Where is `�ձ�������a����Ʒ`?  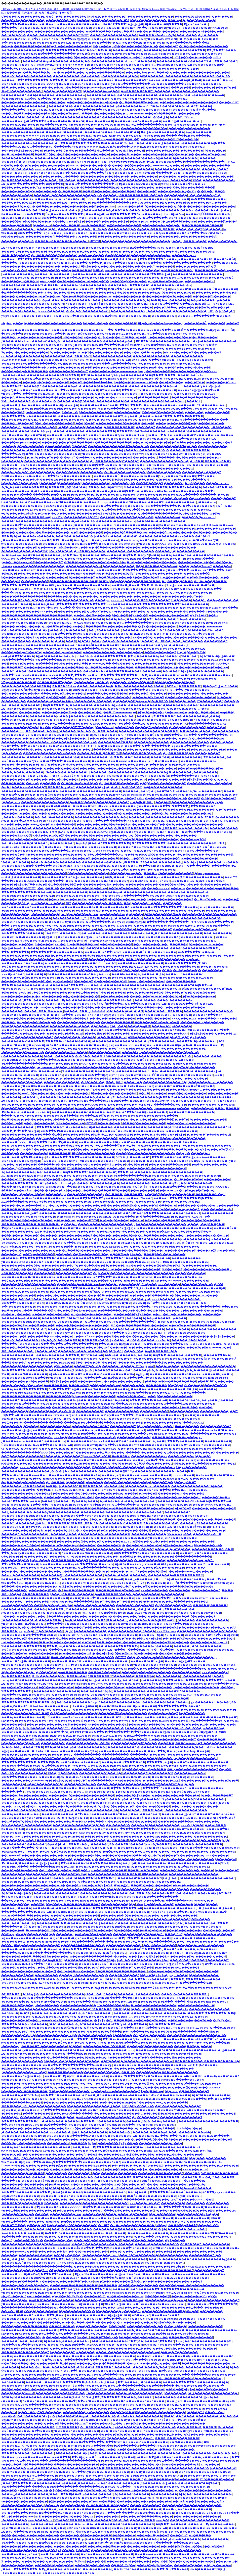
�ձ�������a����Ʒ is located at coordinates (69, 1560).